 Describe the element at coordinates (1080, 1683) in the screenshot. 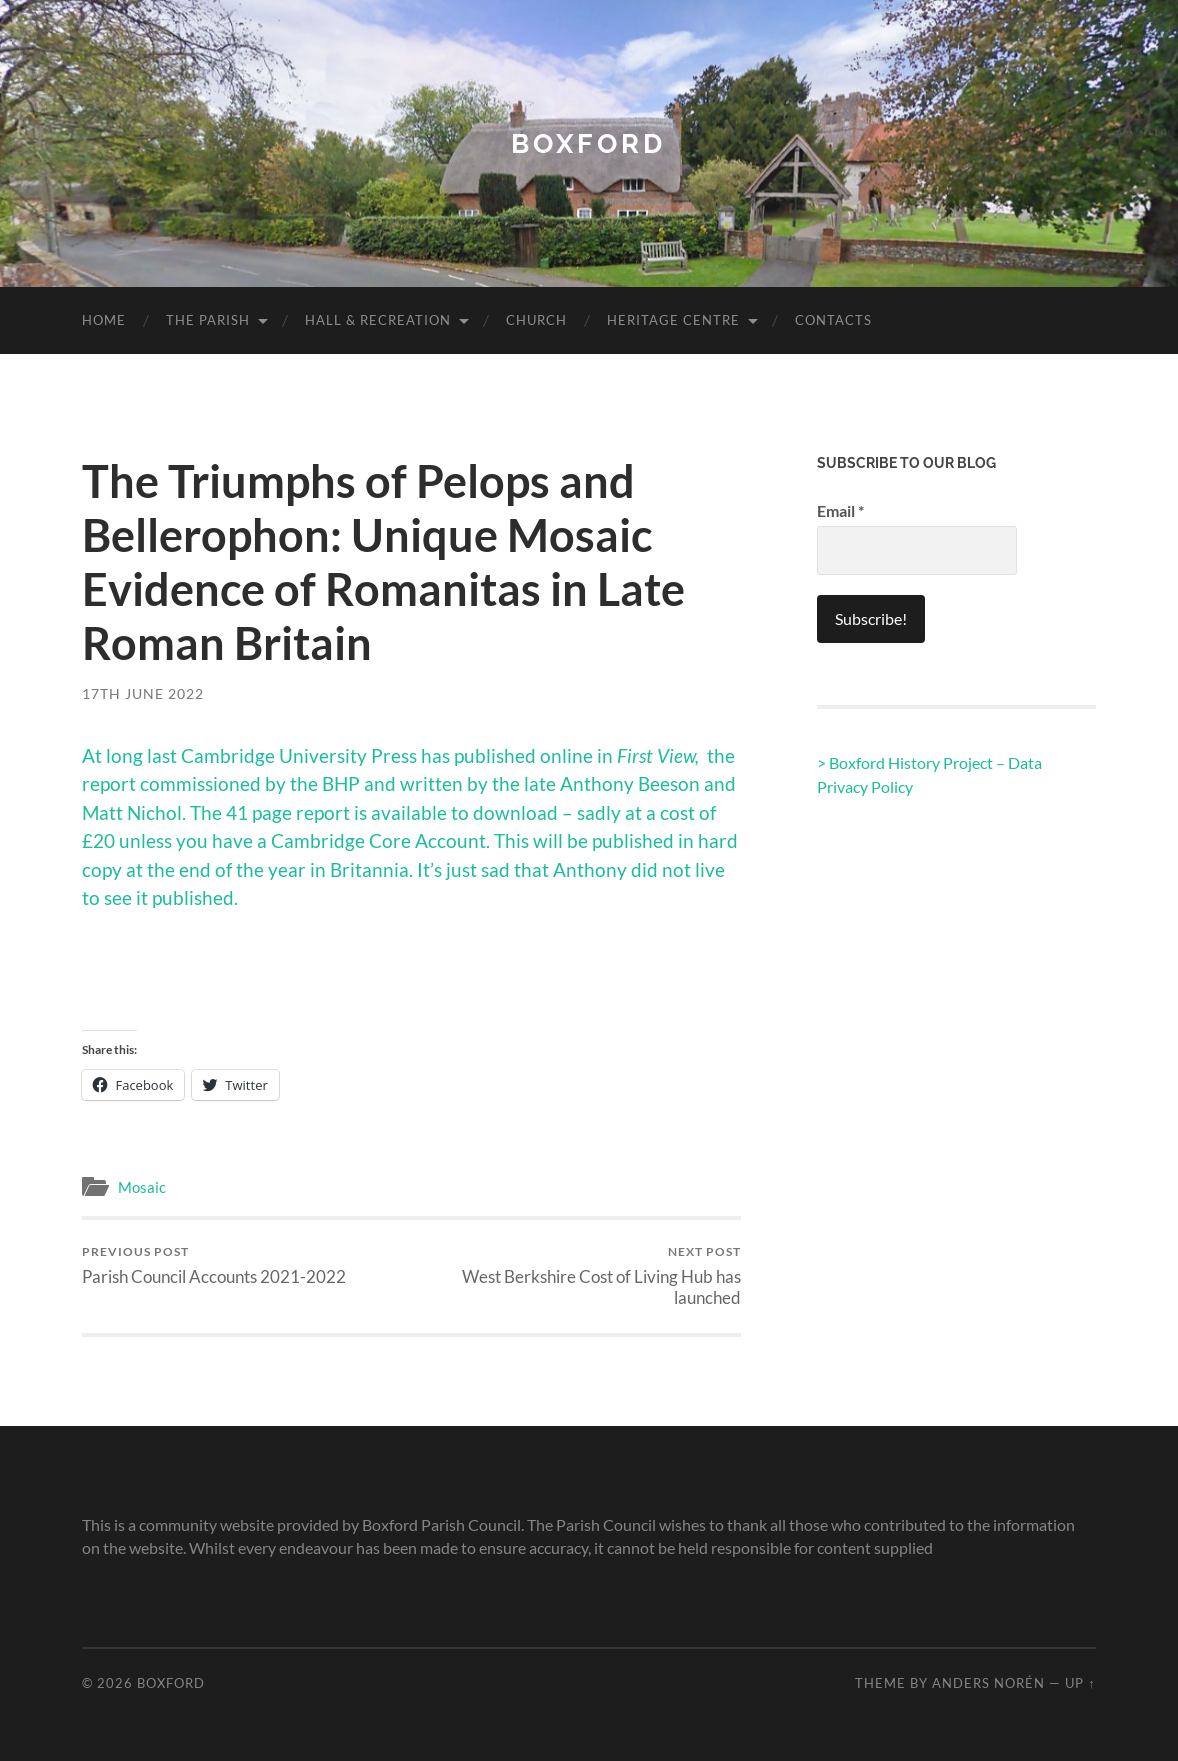

I see `Up ↑` at that location.